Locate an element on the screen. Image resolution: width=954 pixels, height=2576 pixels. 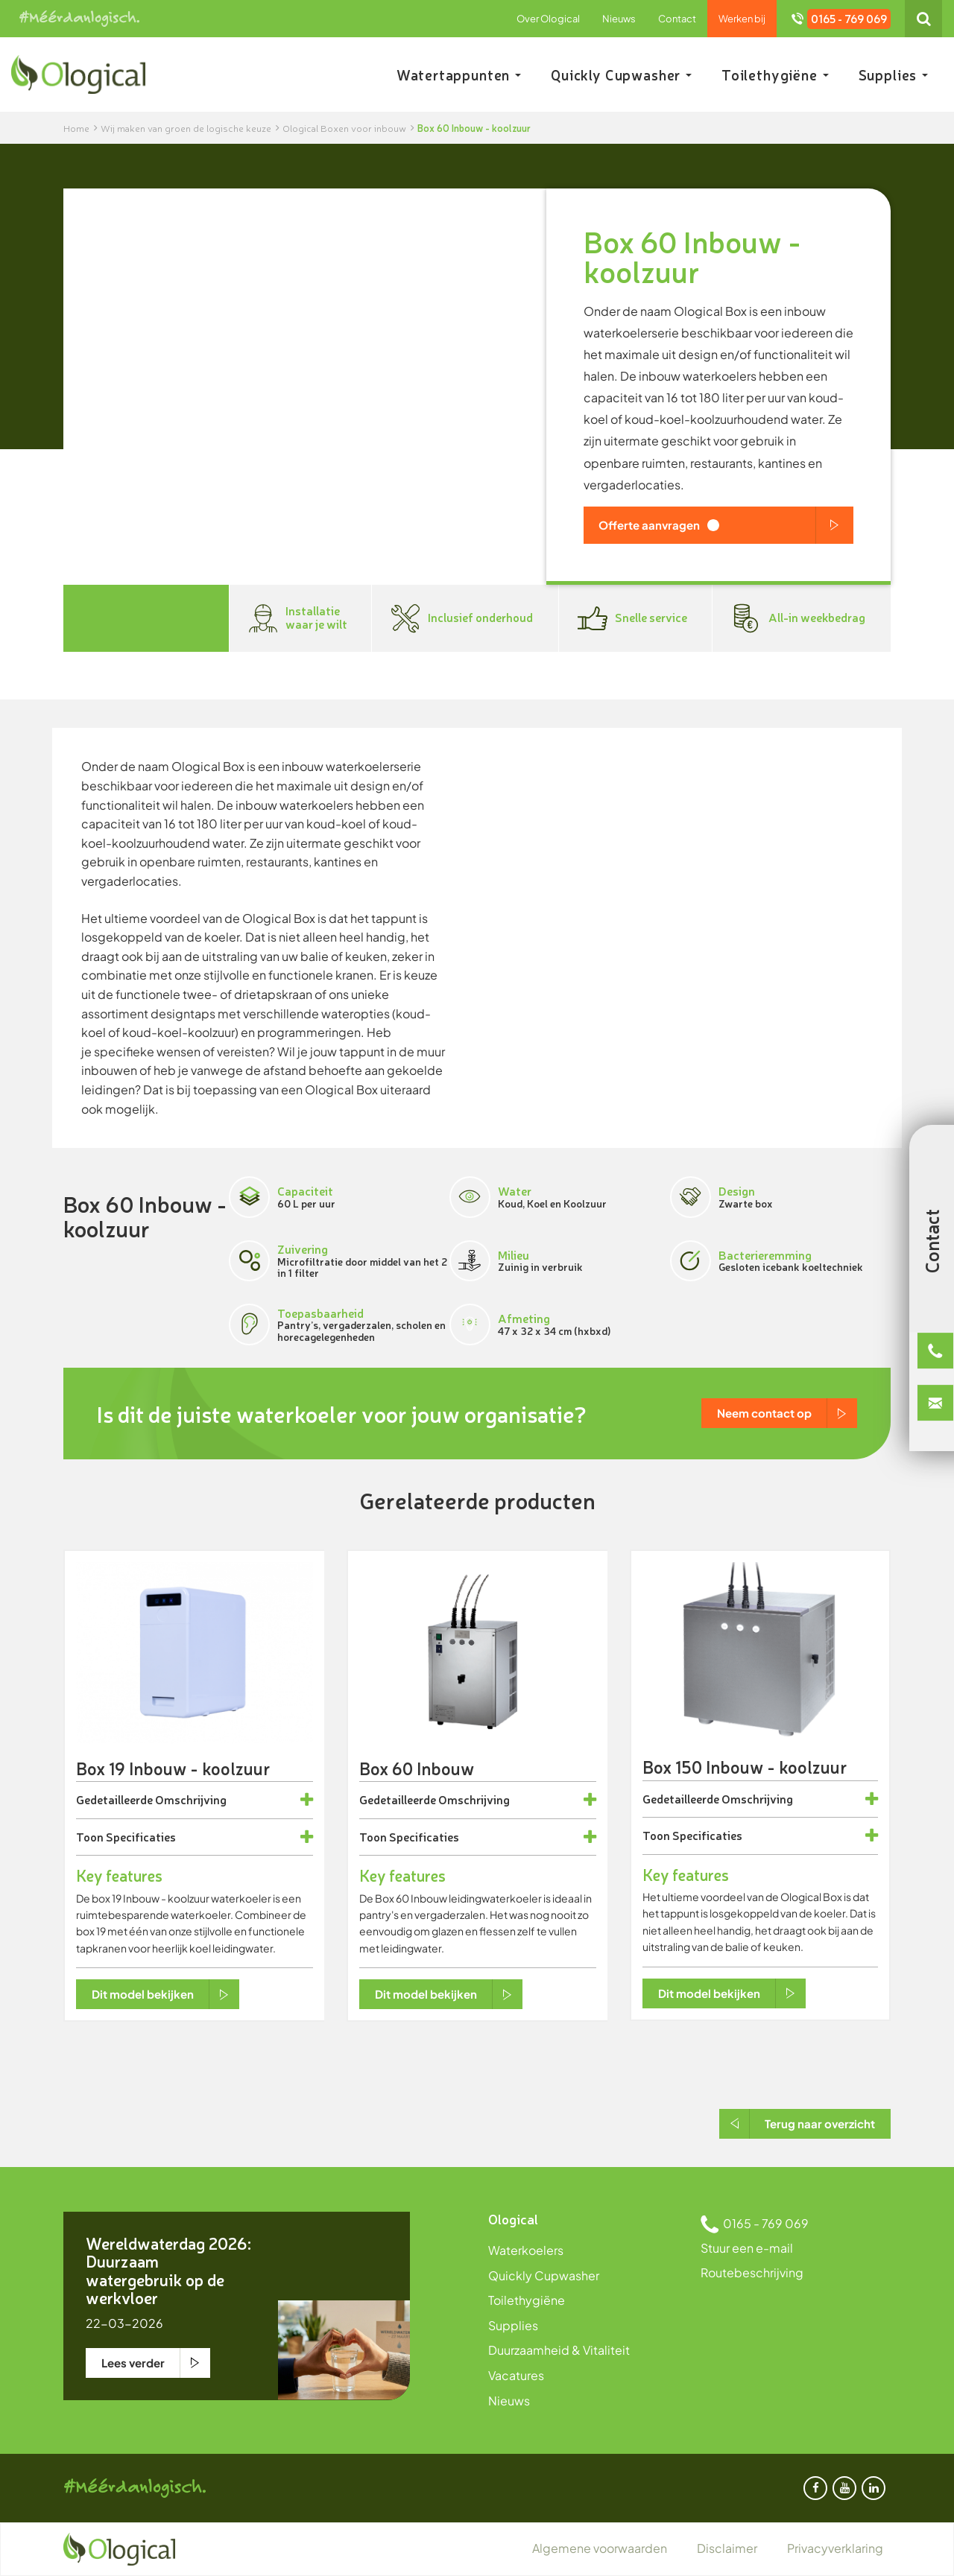
Waterkoelers is located at coordinates (525, 2250).